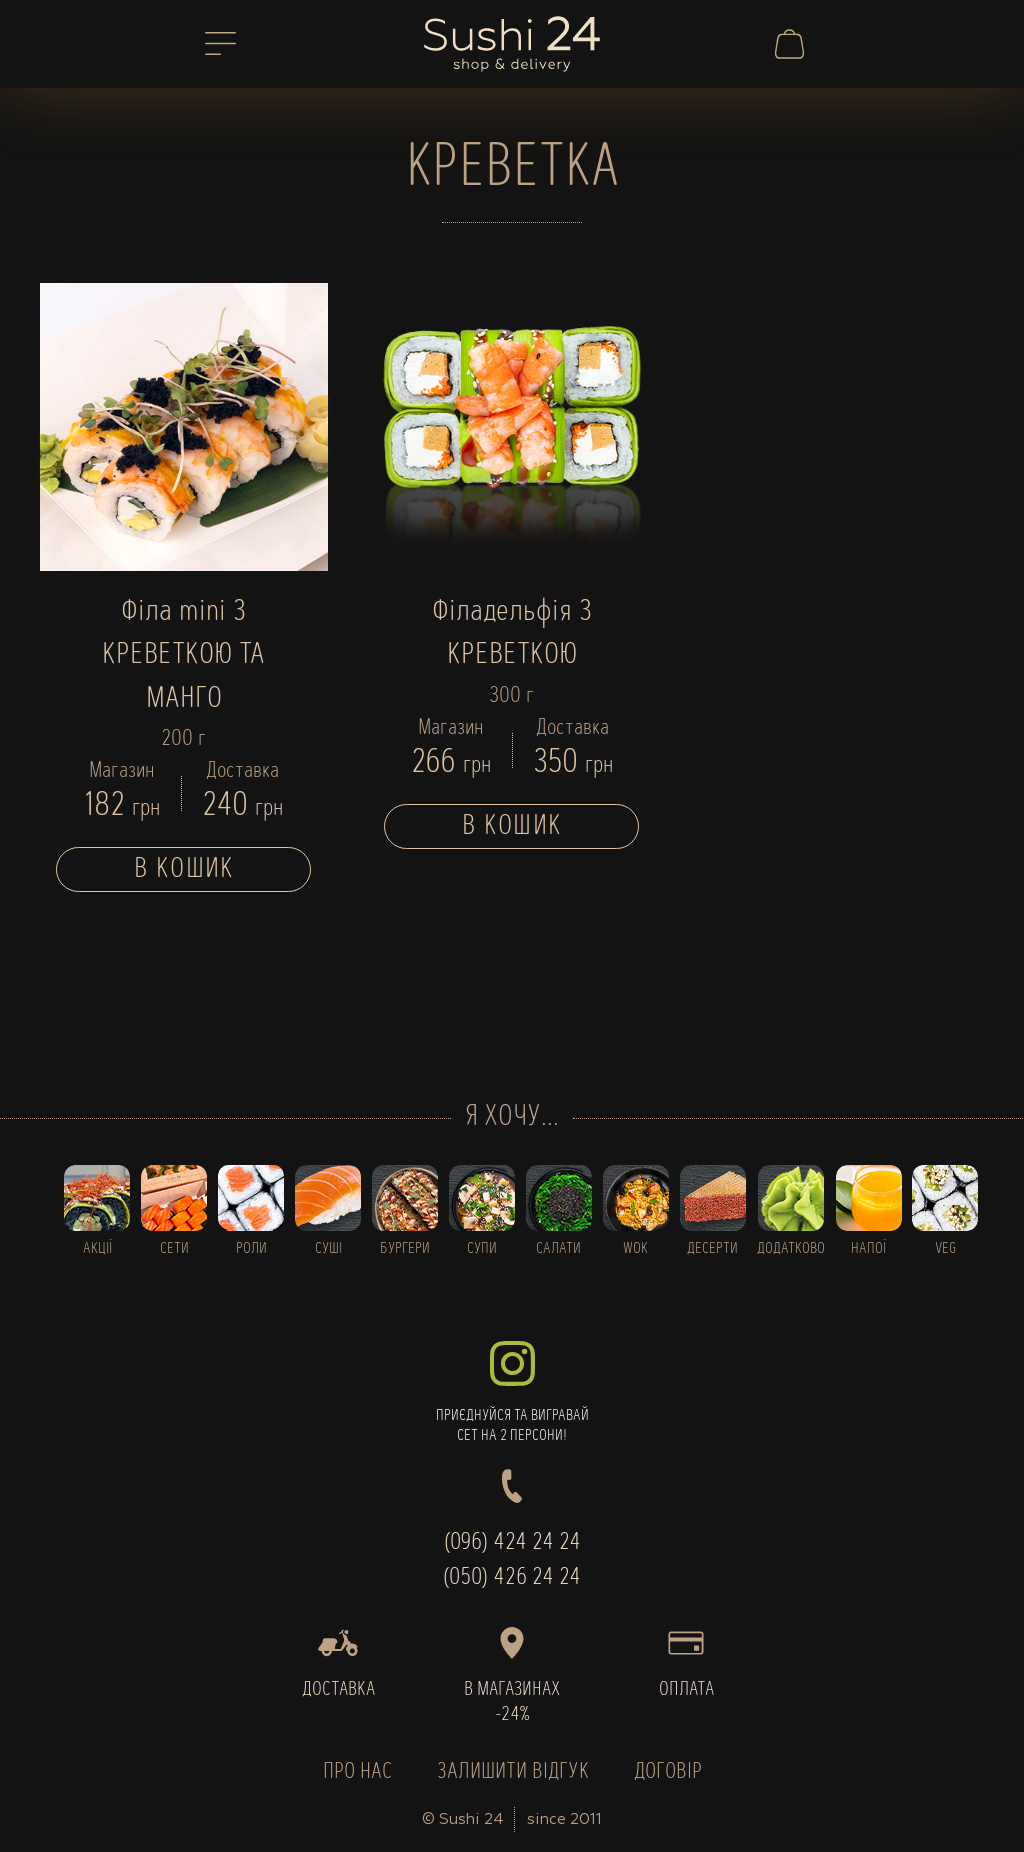 The width and height of the screenshot is (1024, 1852). I want to click on СУПИ, so click(482, 1249).